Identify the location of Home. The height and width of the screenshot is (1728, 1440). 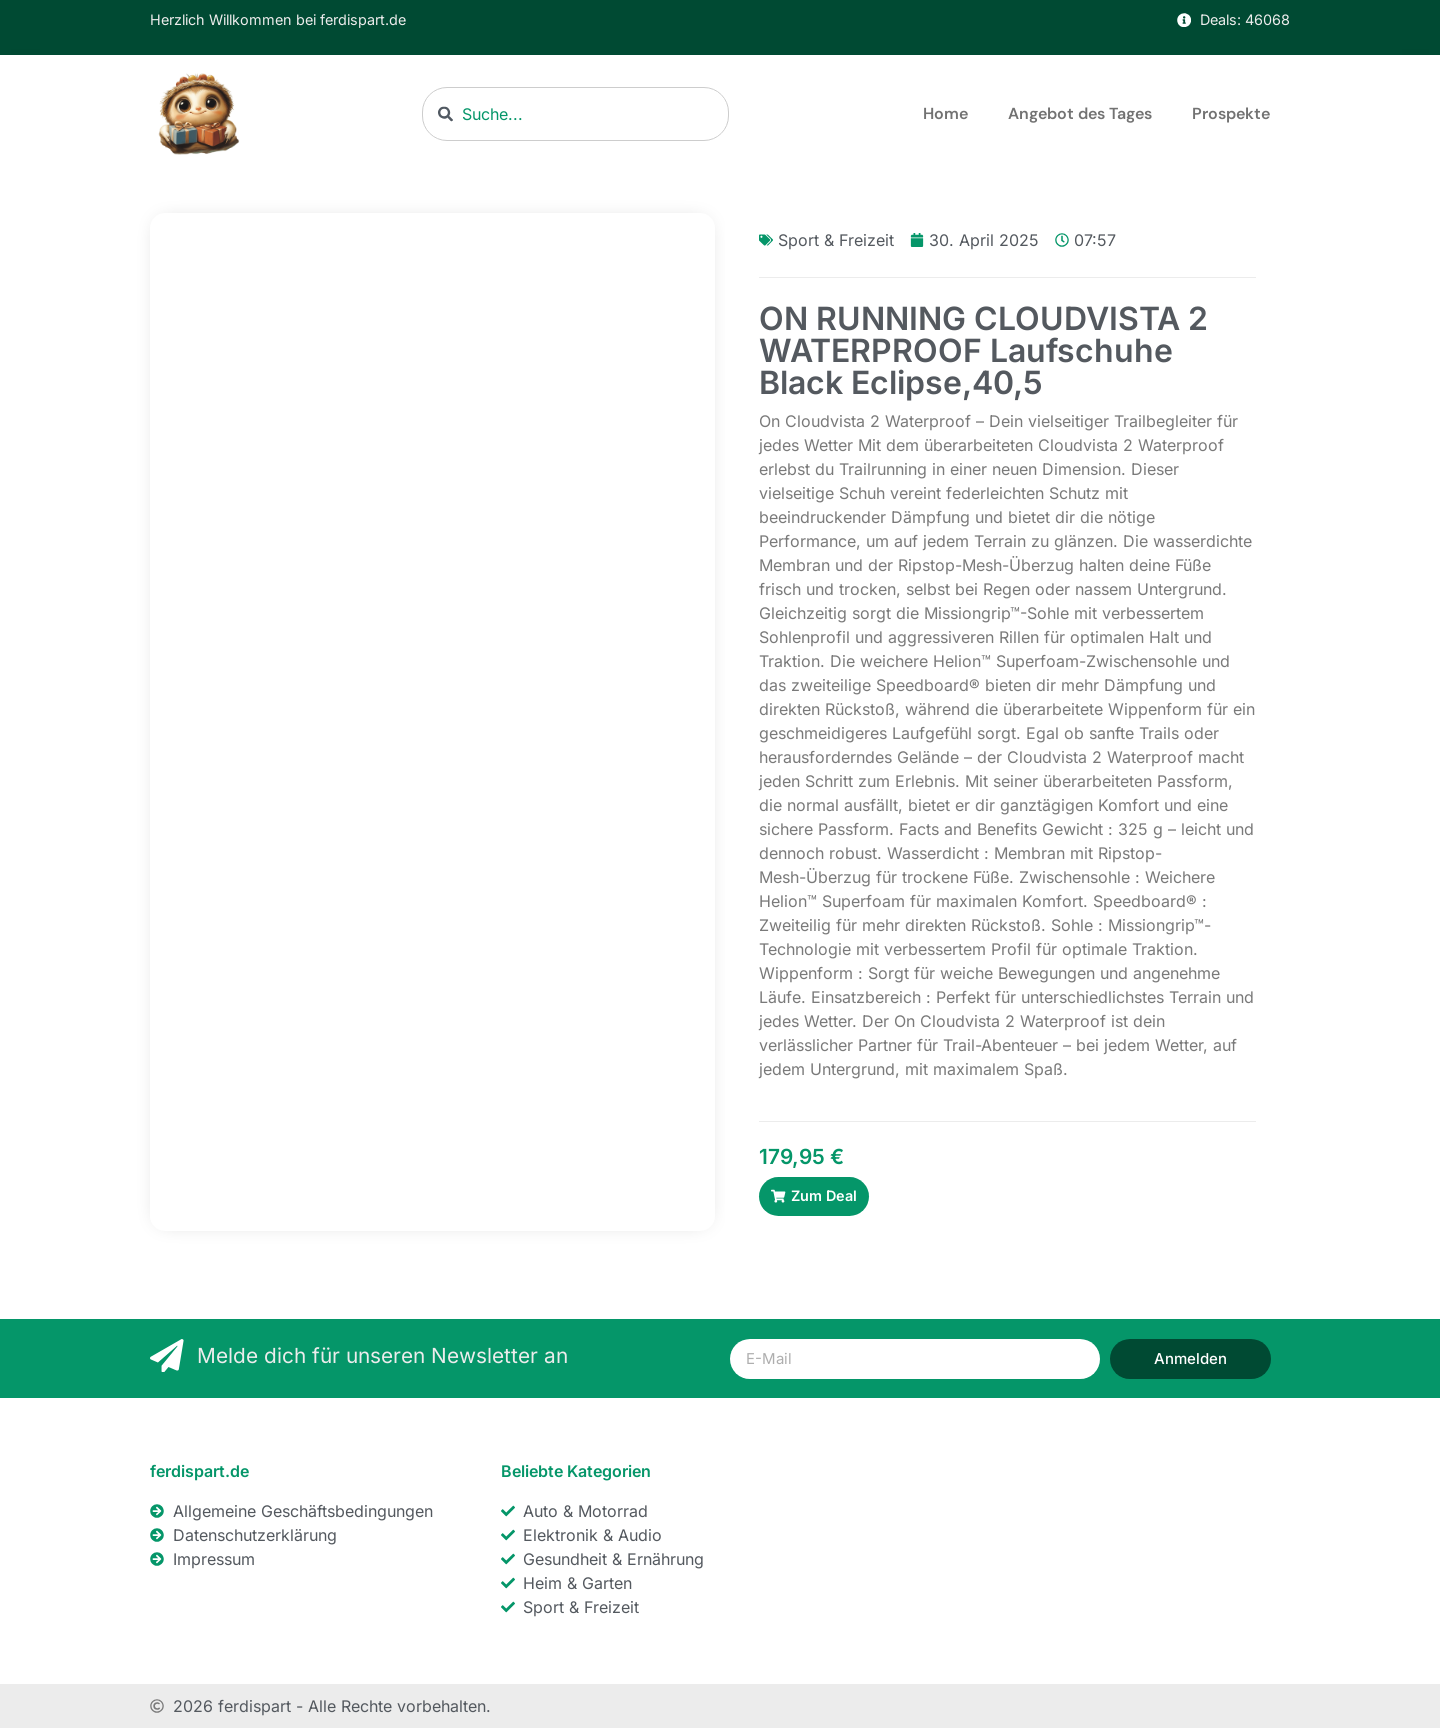
(945, 113).